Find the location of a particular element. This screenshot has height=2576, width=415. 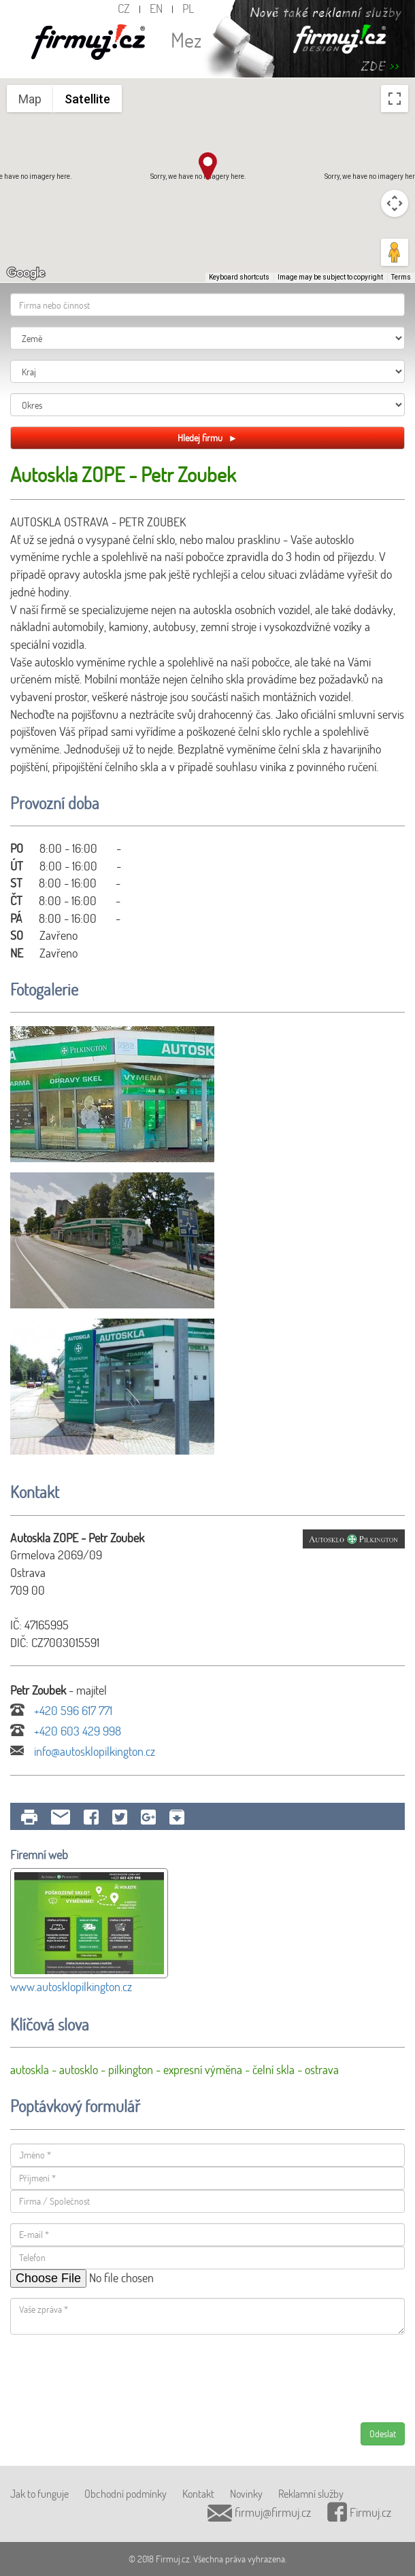

Reklamní služby is located at coordinates (311, 2493).